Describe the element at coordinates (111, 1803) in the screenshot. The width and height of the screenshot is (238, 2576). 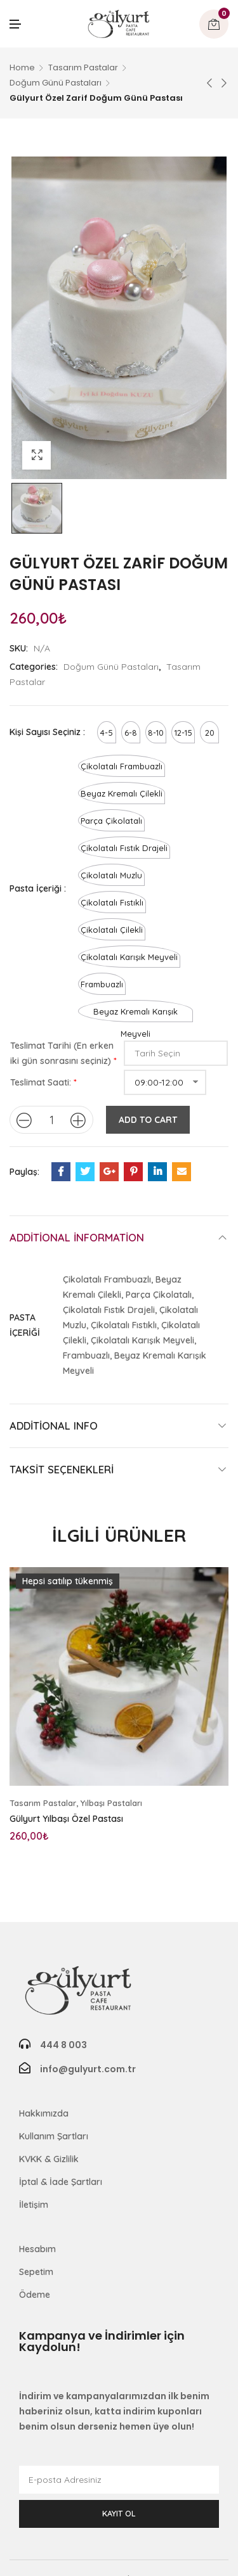
I see `Yılbaşı Pastaları` at that location.